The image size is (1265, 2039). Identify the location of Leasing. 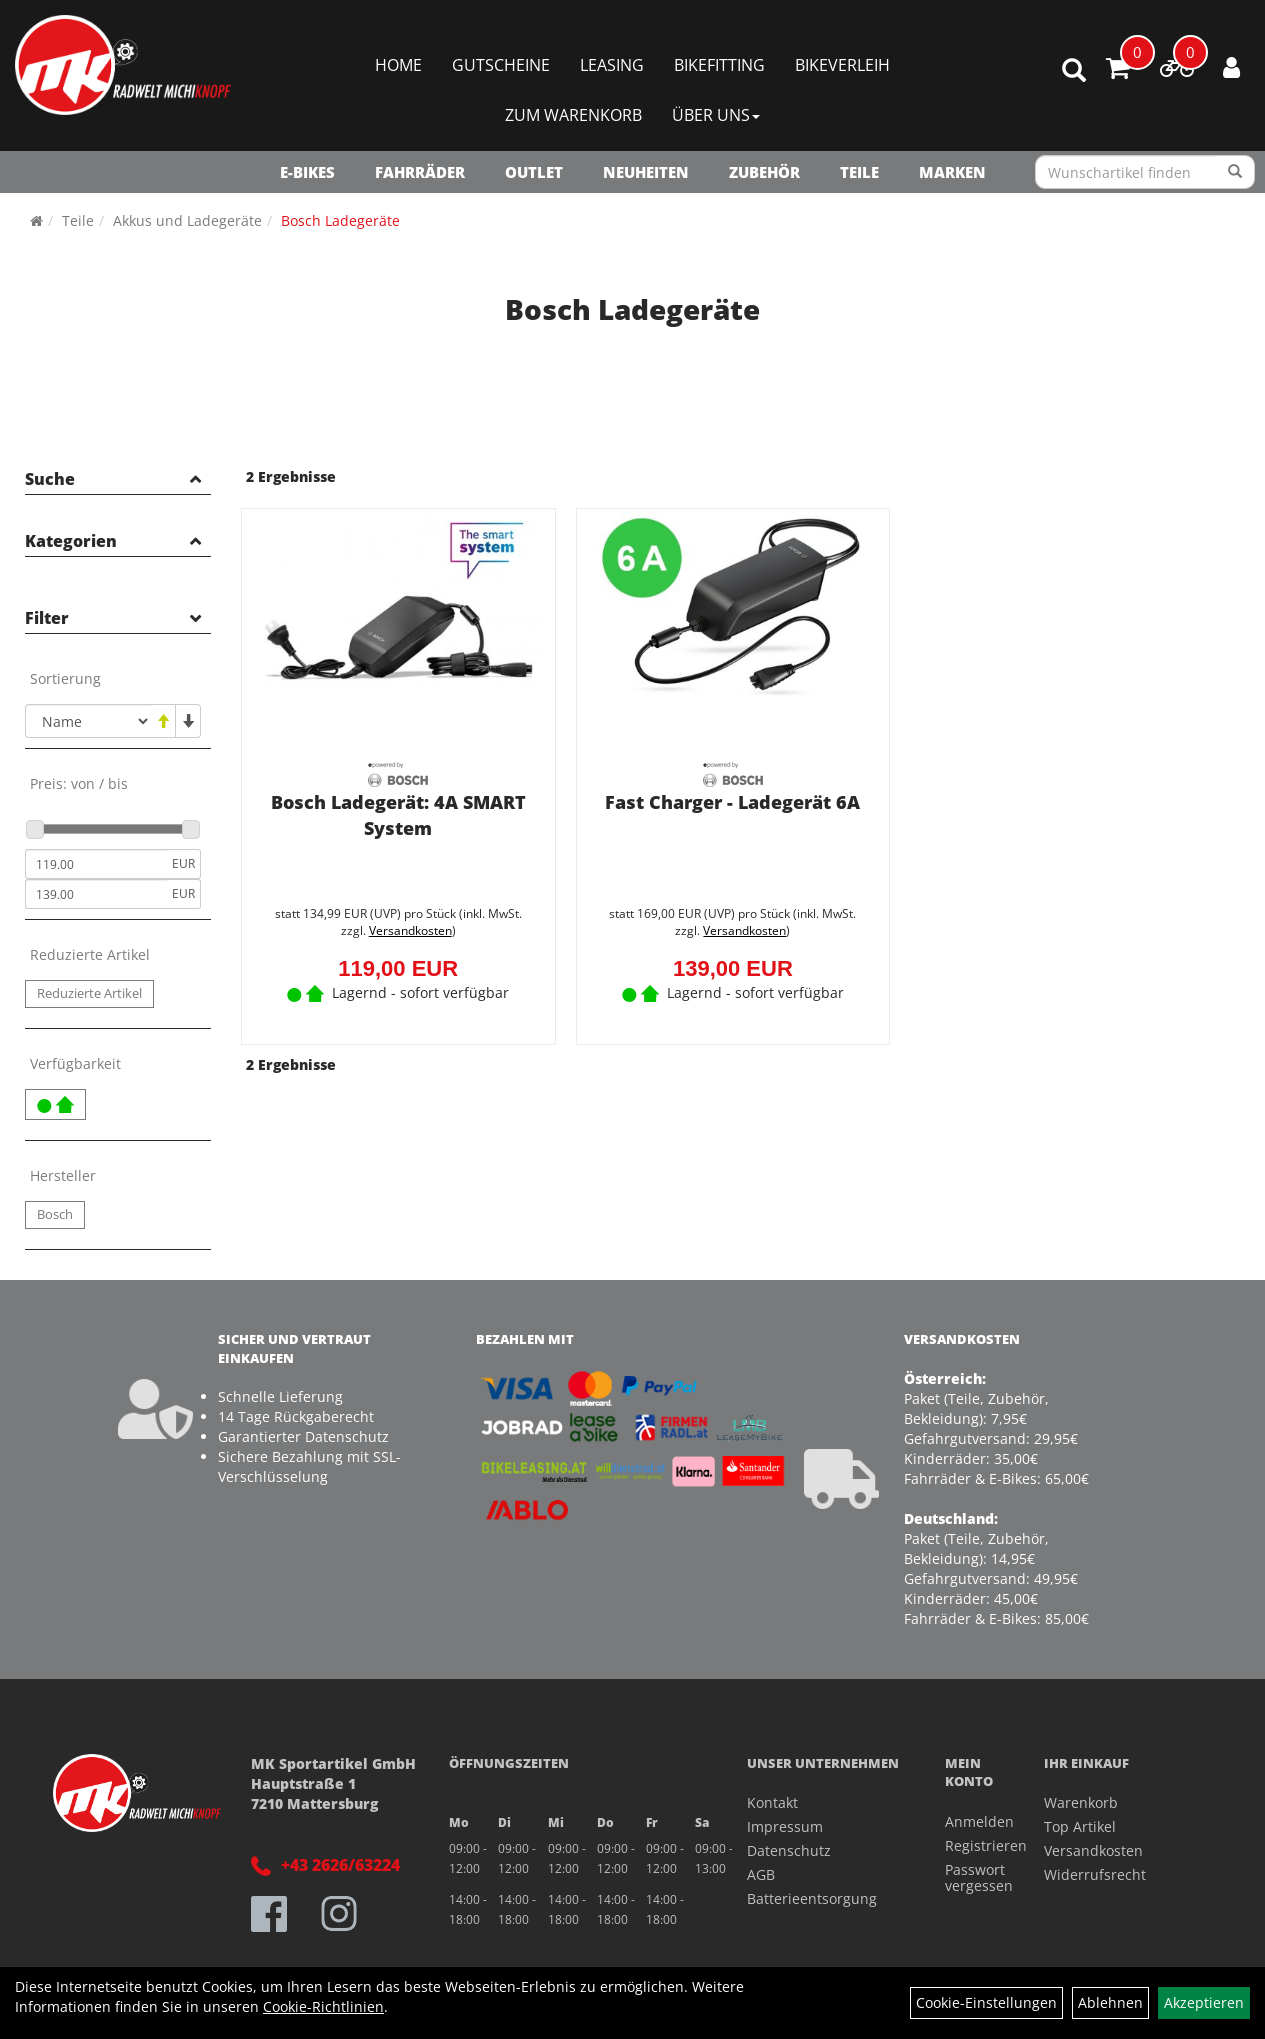
(612, 65).